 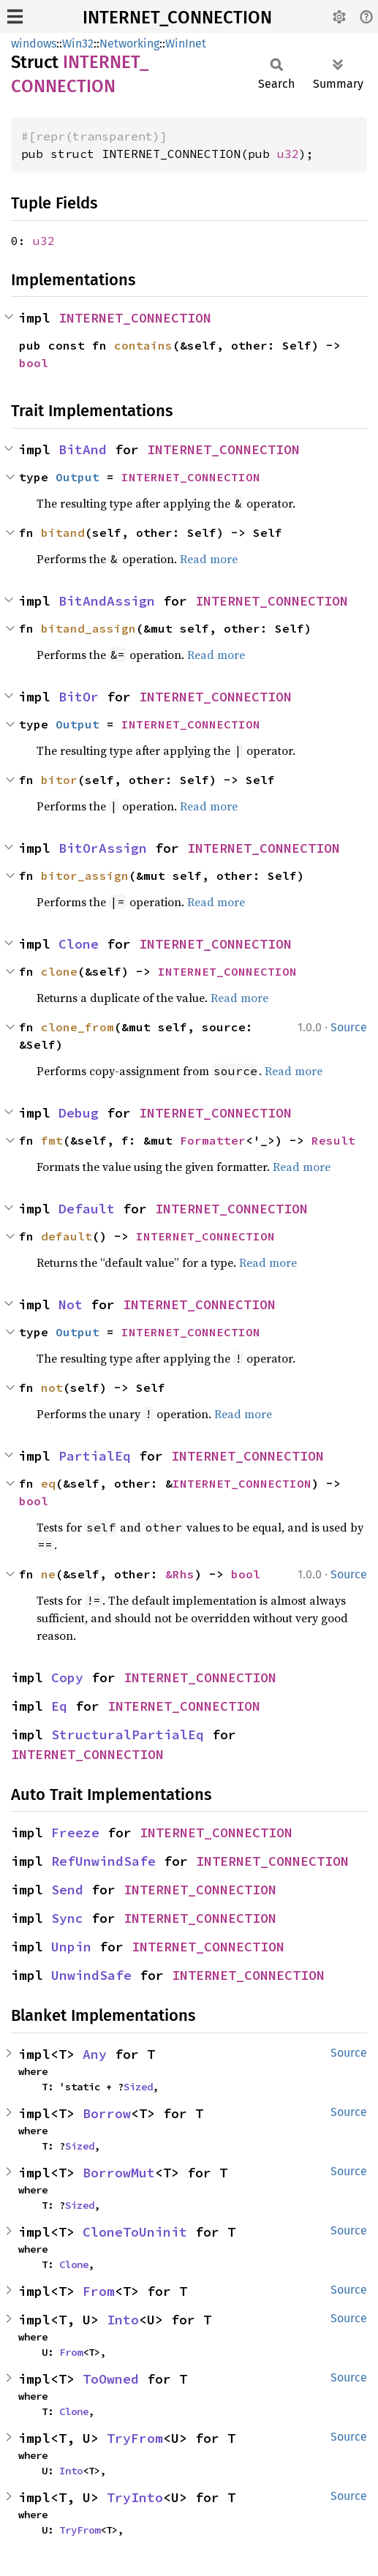 I want to click on clone, so click(x=59, y=971).